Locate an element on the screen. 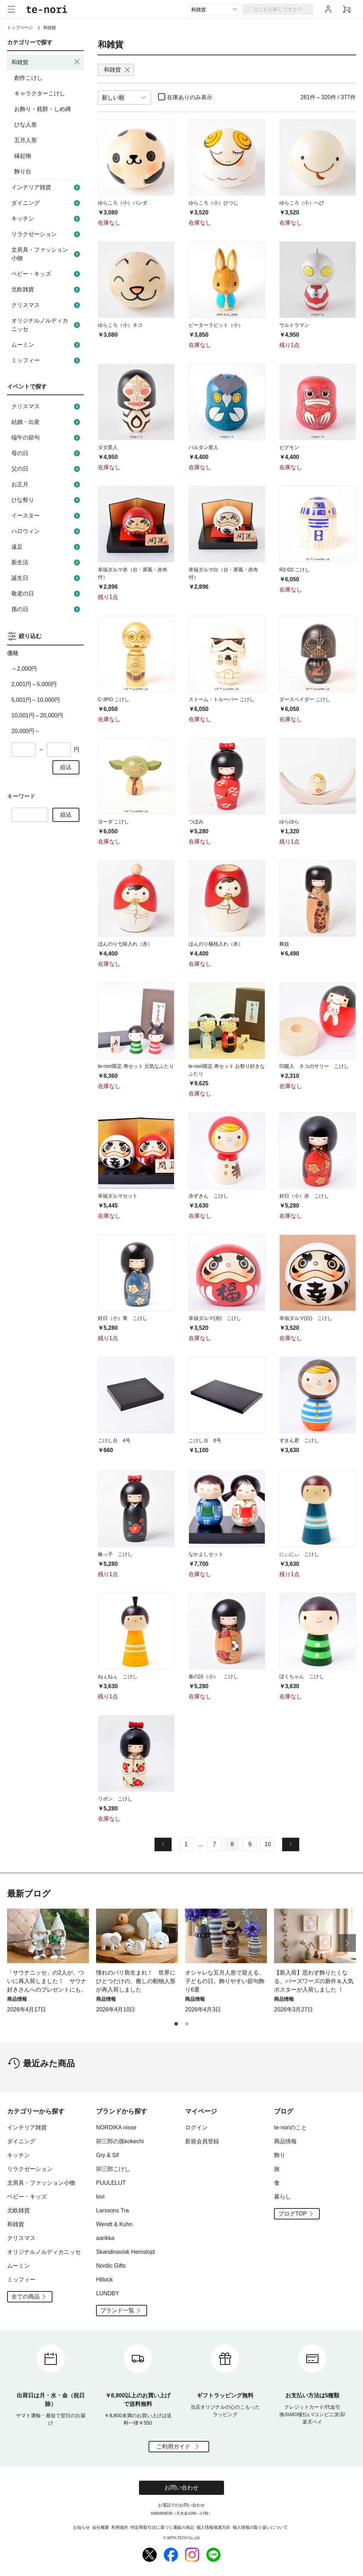 This screenshot has height=2576, width=363. Wendt & Kuhn is located at coordinates (114, 2224).